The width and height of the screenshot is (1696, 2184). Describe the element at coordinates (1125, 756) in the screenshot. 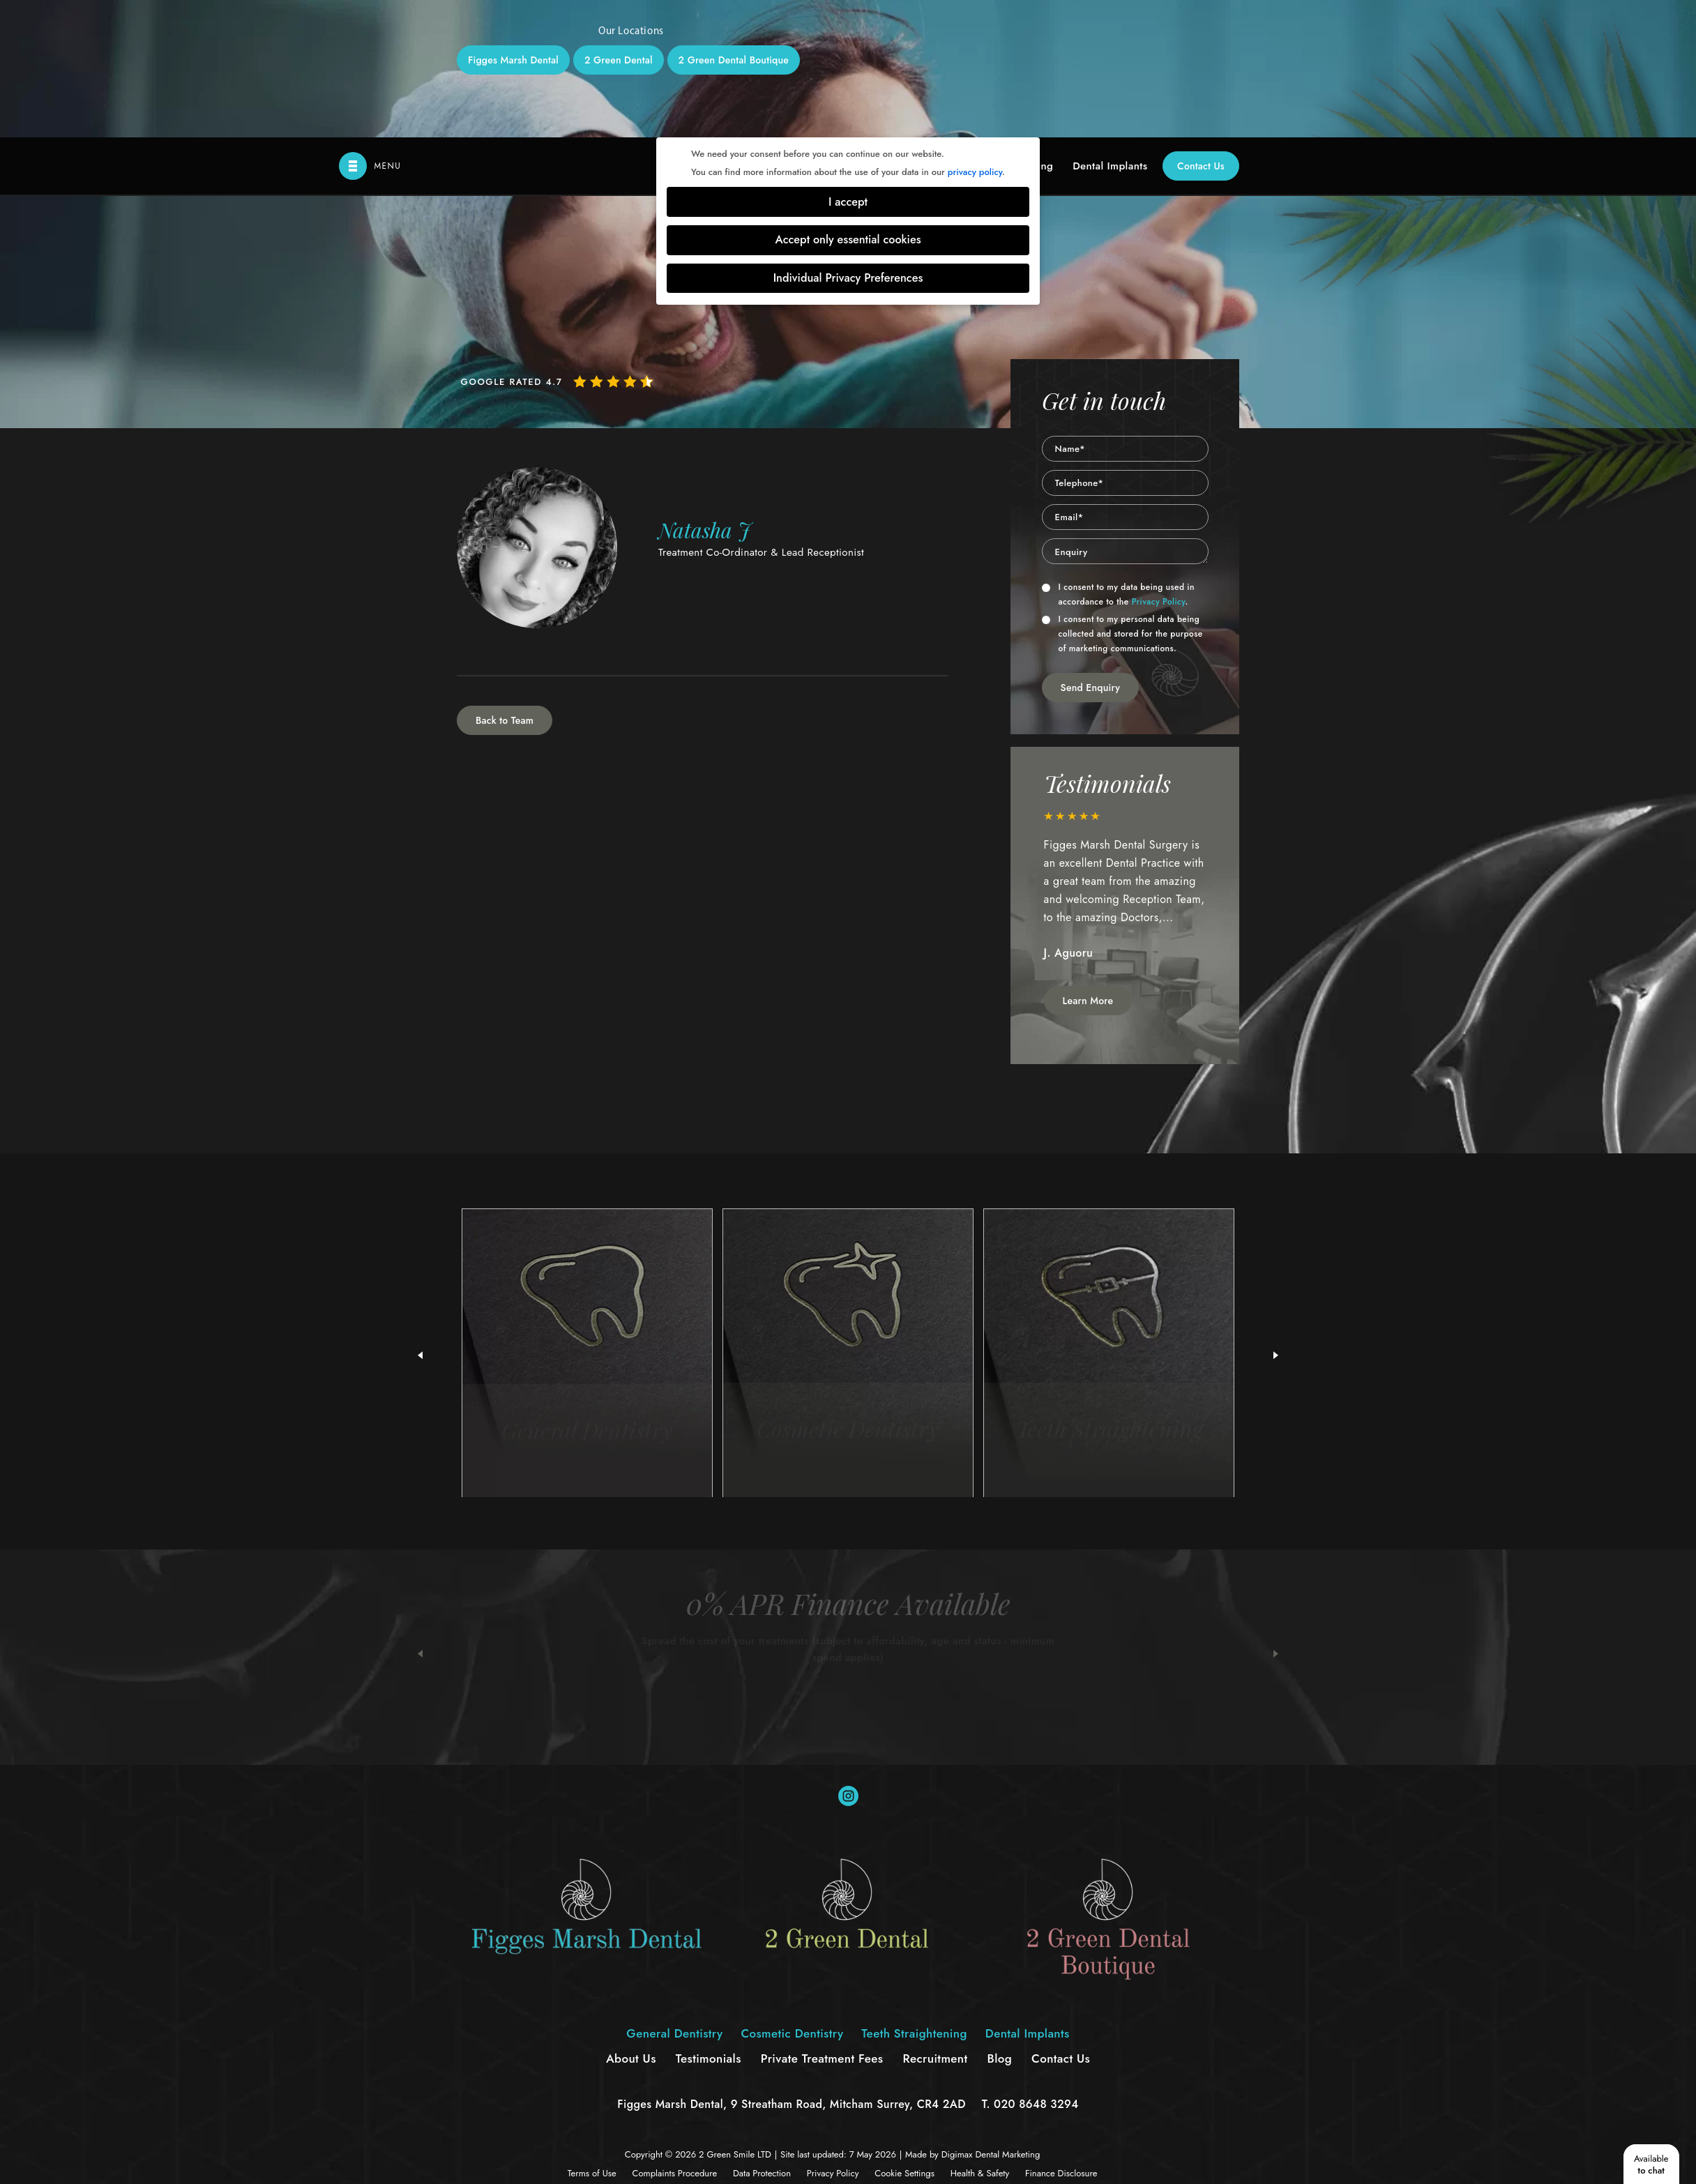

I see `[option]` at that location.